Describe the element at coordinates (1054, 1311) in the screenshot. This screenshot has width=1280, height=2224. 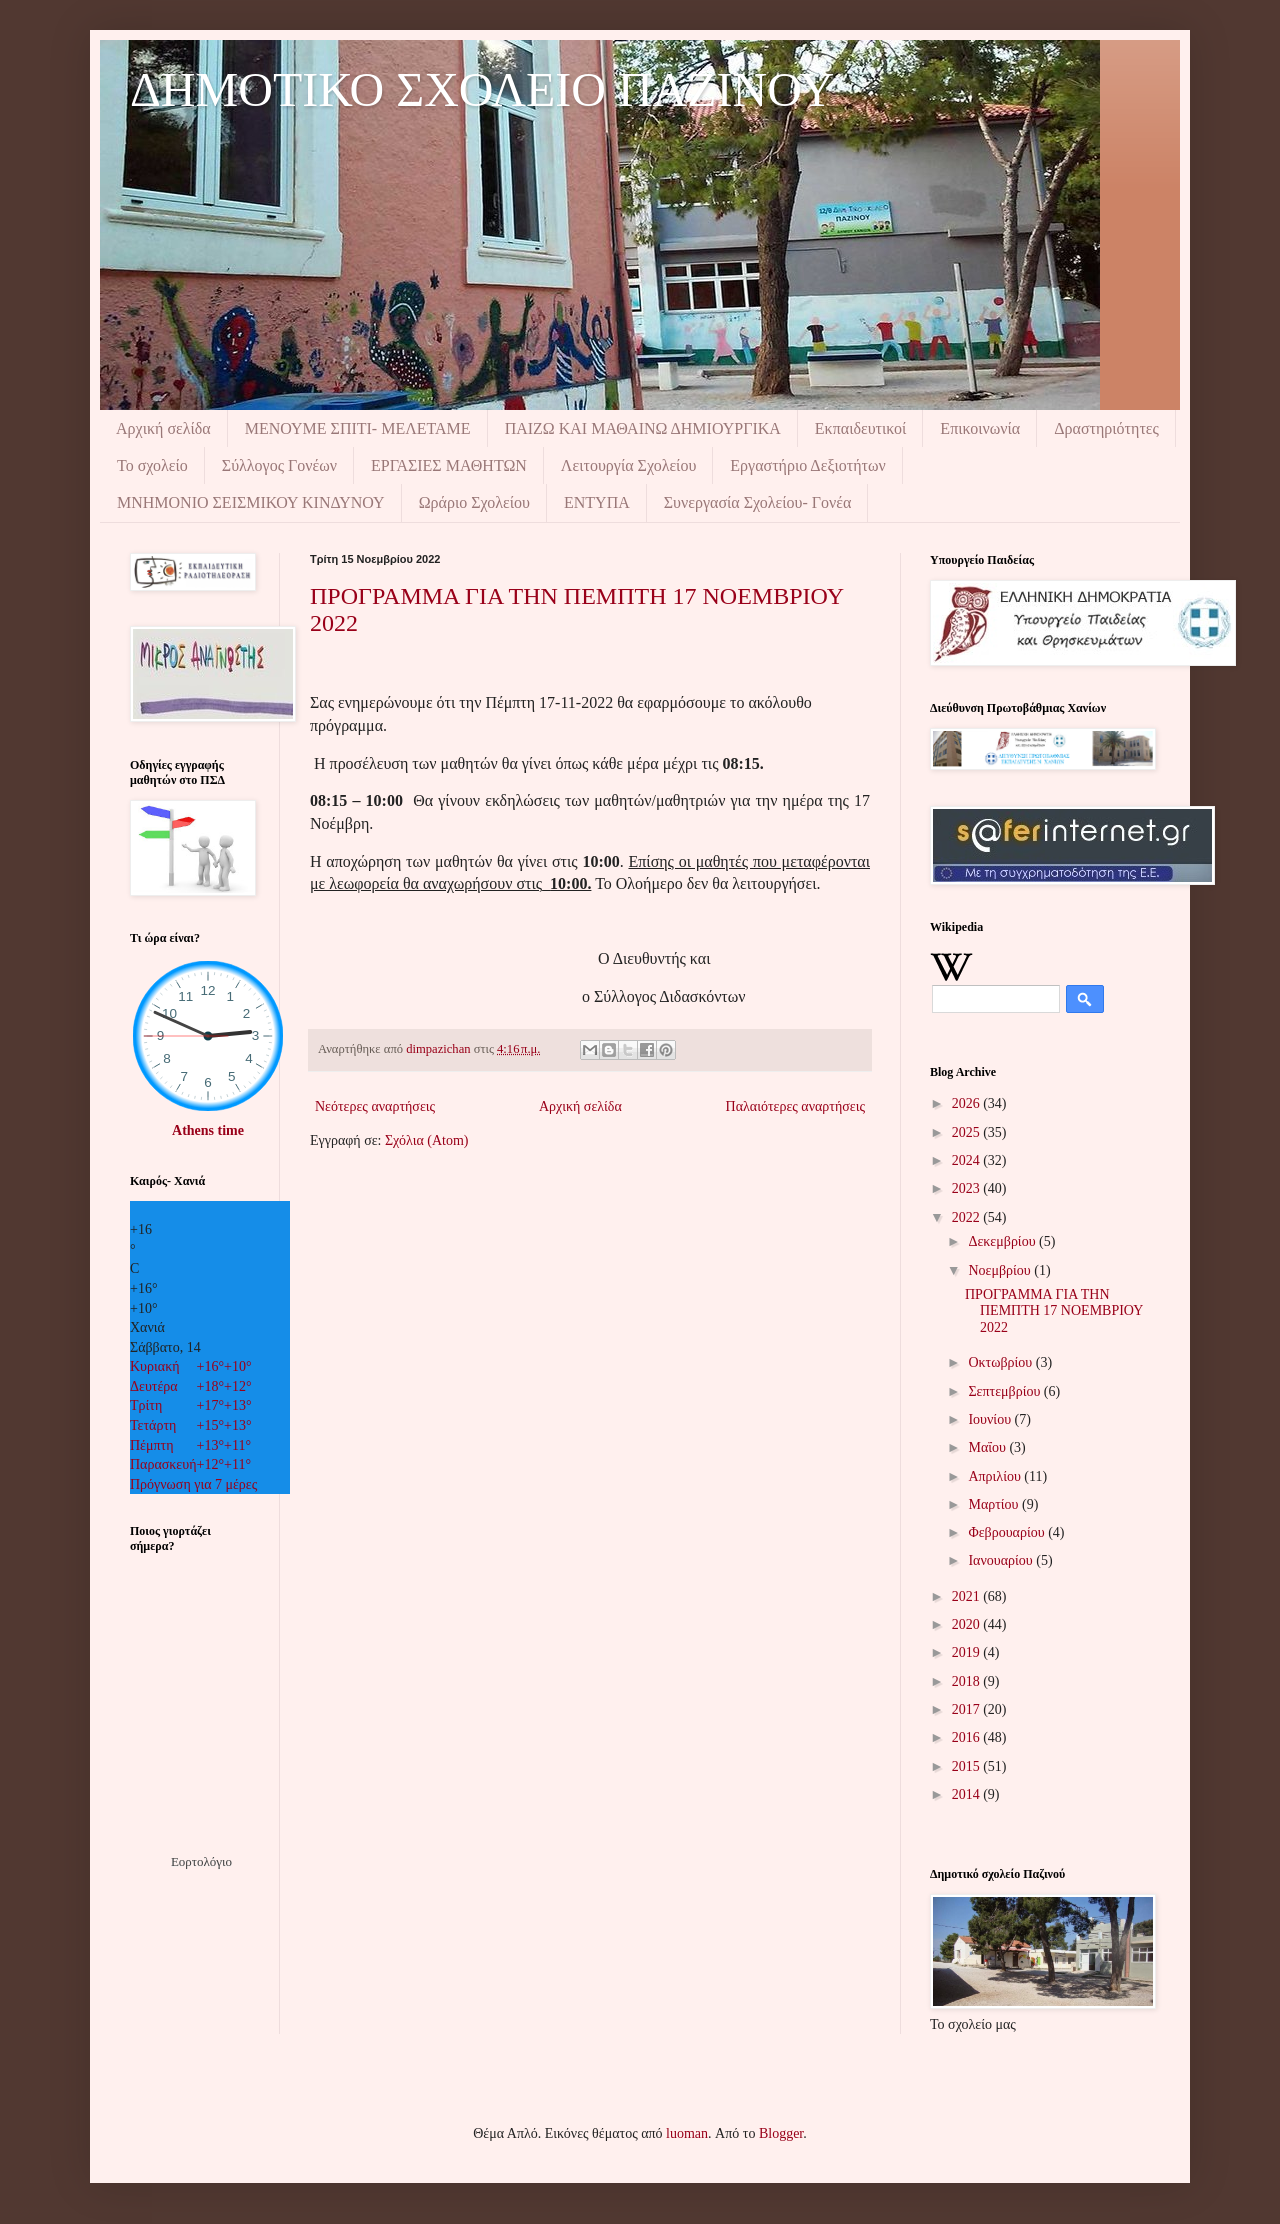
I see `ΠΡΟΓΡΑΜΜΑ ΓΙΑ ΤΗΝ ΠΕΜΠΤΗ 17 ΝΟΕΜΒΡΙΟΥ 2022` at that location.